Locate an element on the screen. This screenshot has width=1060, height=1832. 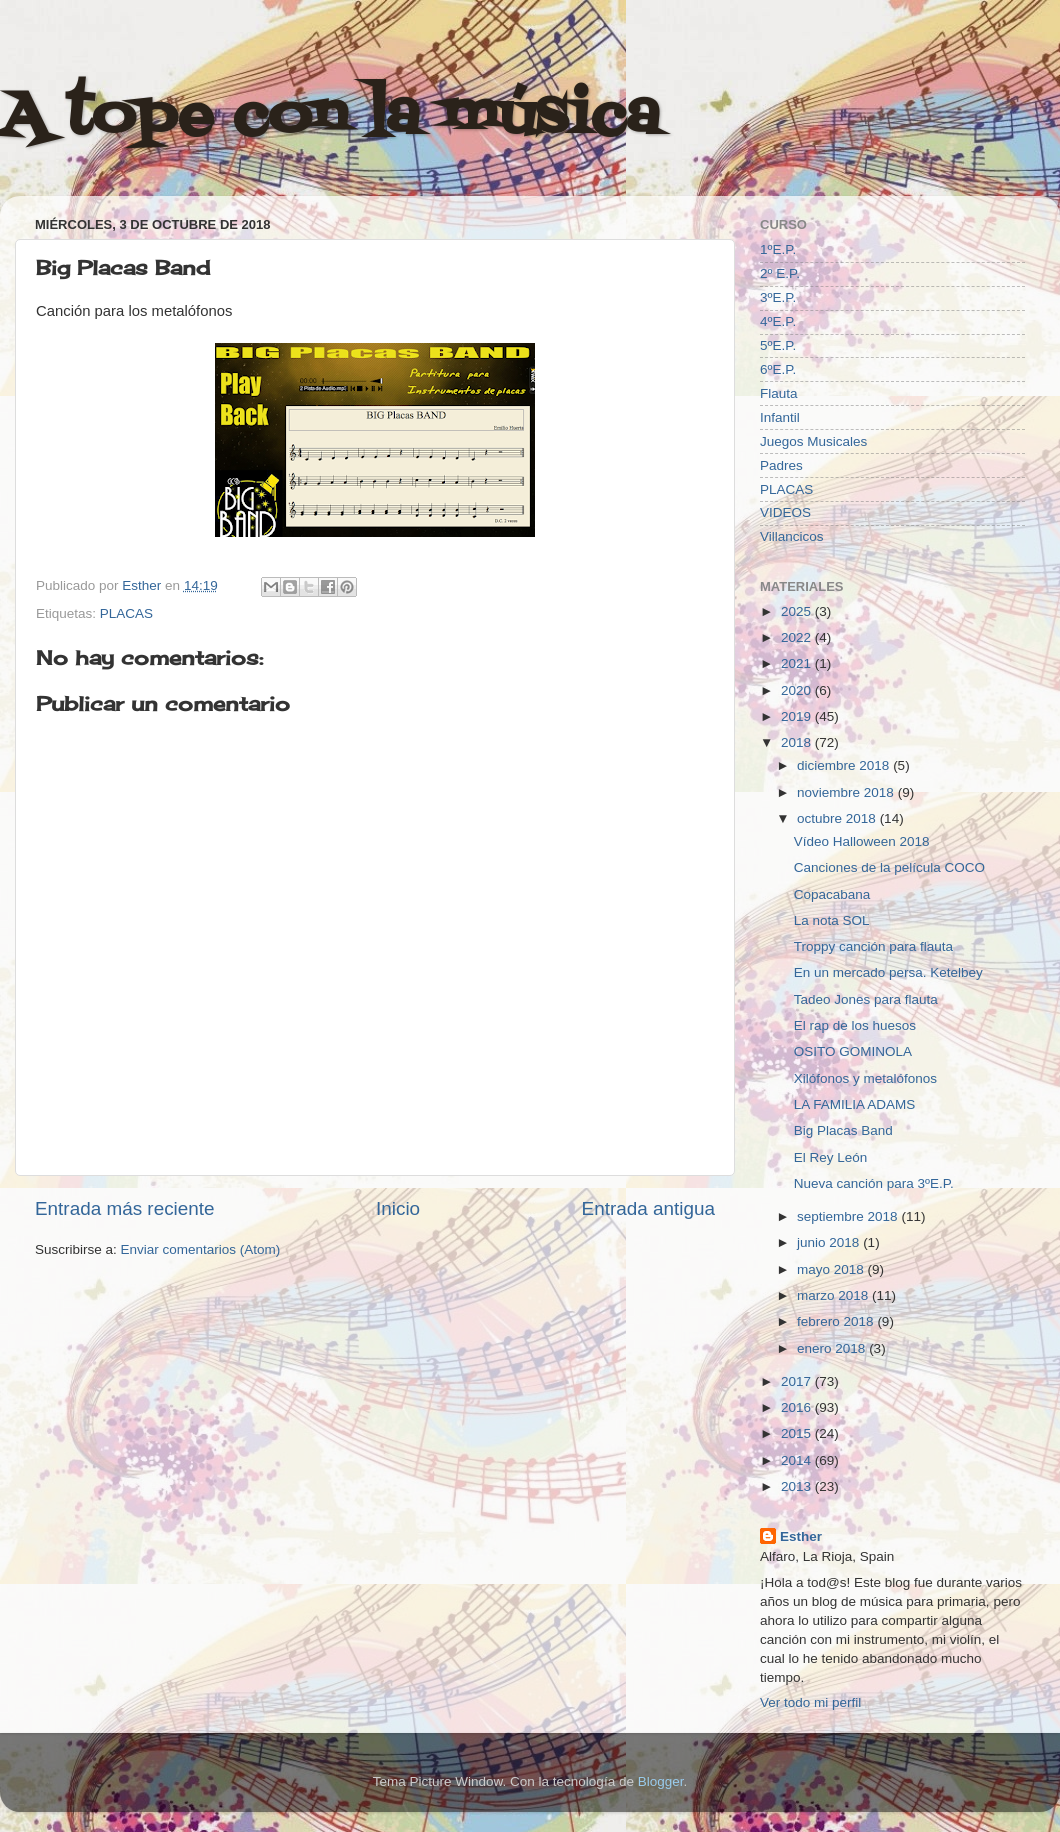
Copacabana is located at coordinates (832, 894).